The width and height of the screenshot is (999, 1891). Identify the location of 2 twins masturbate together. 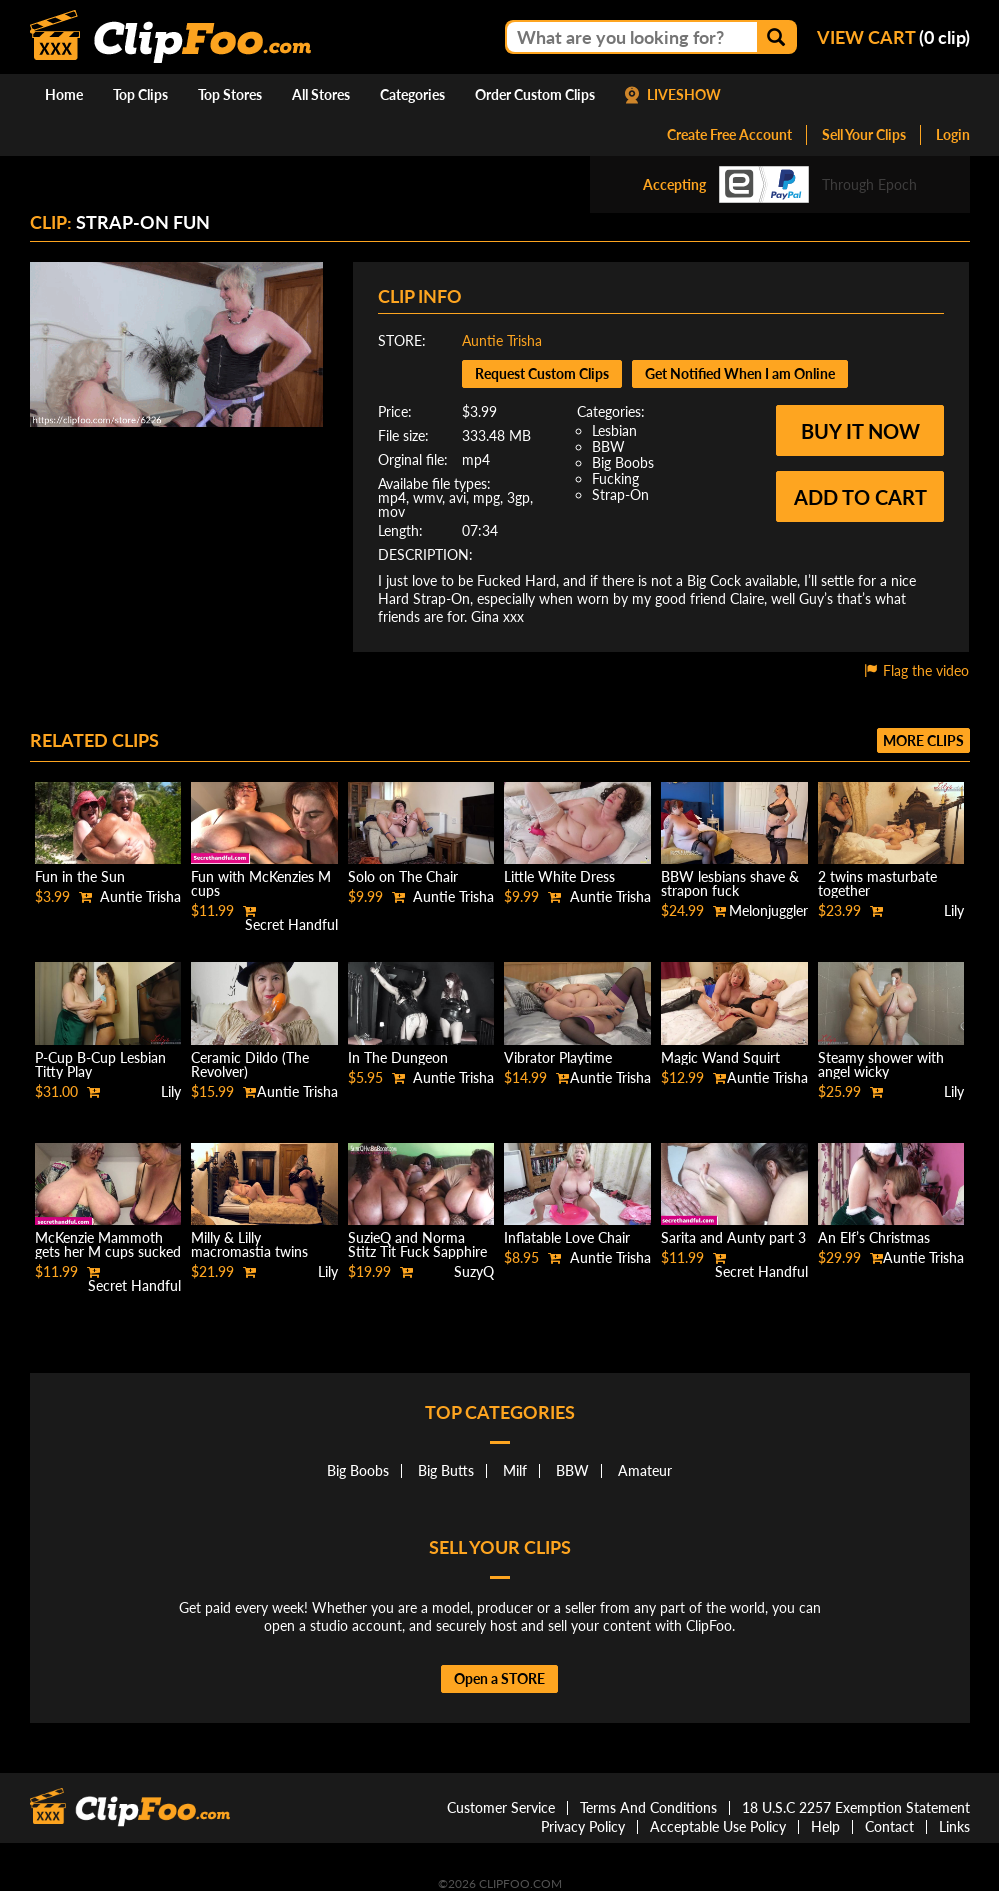
(877, 883).